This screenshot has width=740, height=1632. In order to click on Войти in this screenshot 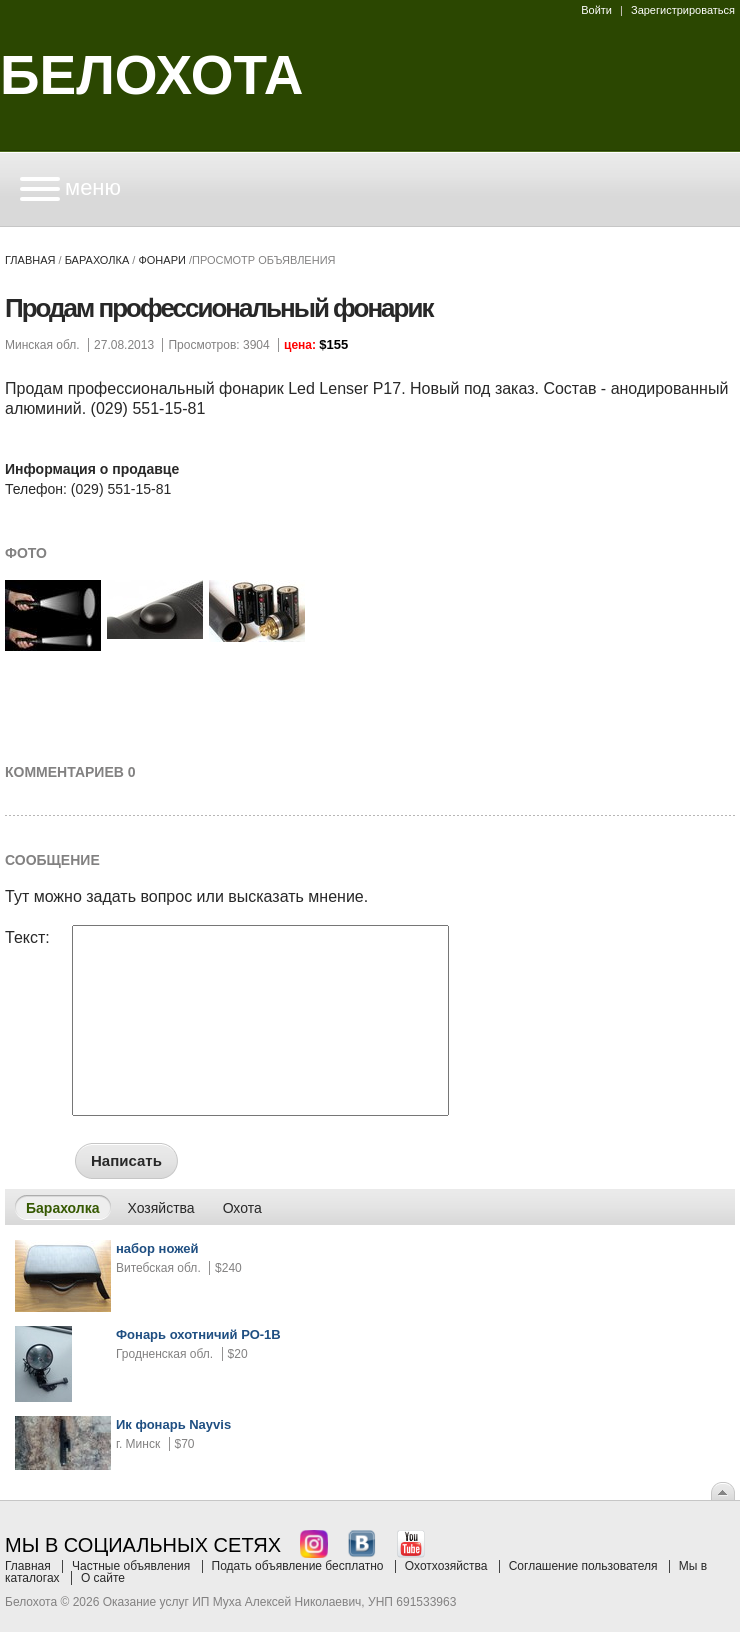, I will do `click(596, 10)`.